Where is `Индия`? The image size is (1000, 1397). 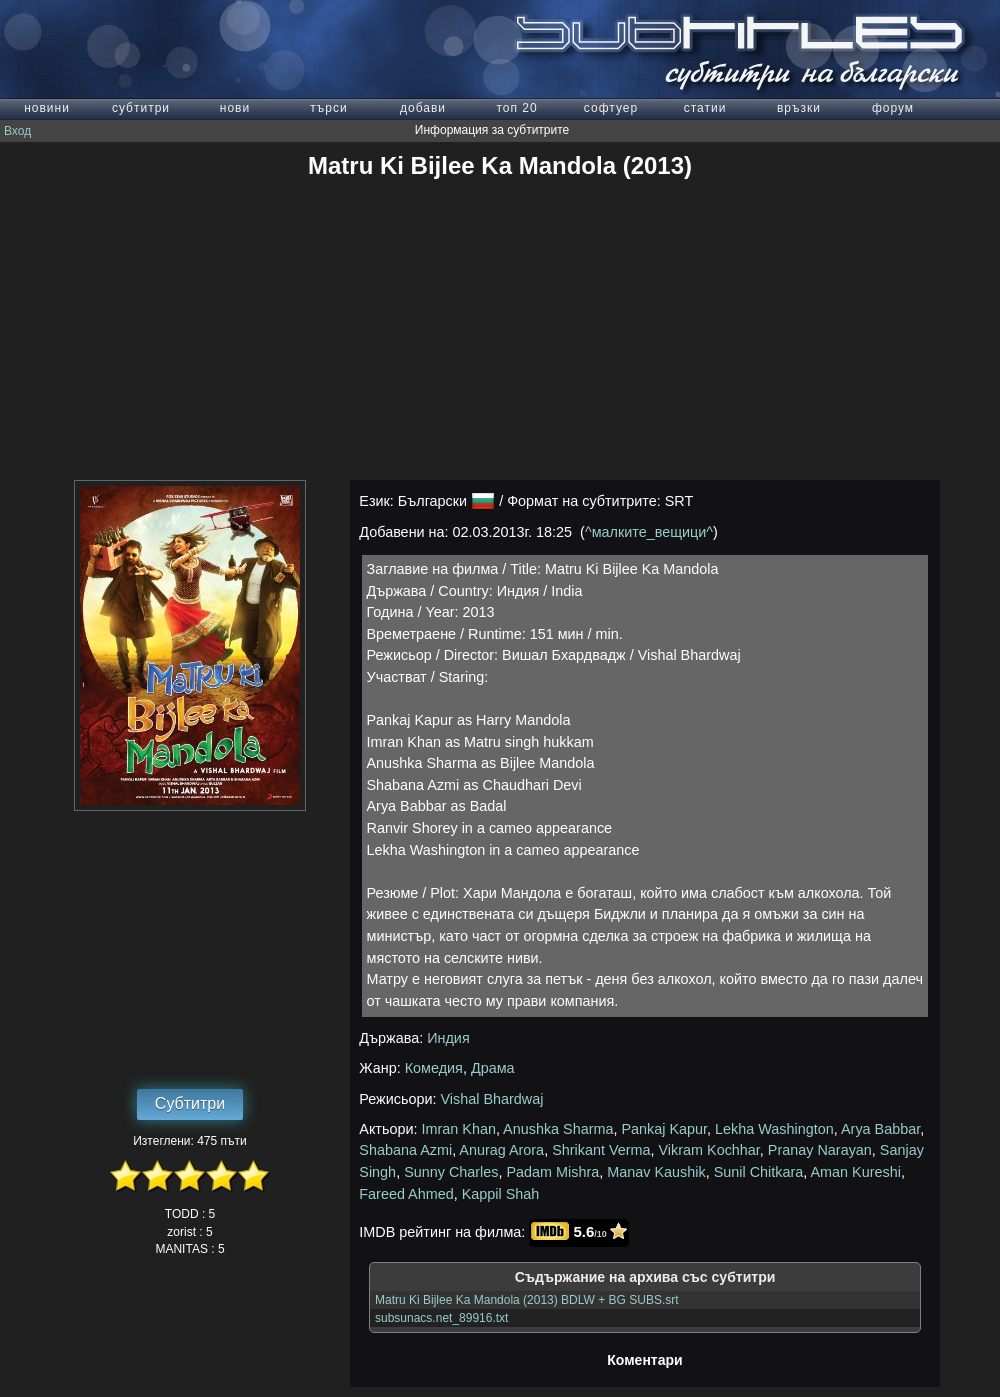 Индия is located at coordinates (448, 1038).